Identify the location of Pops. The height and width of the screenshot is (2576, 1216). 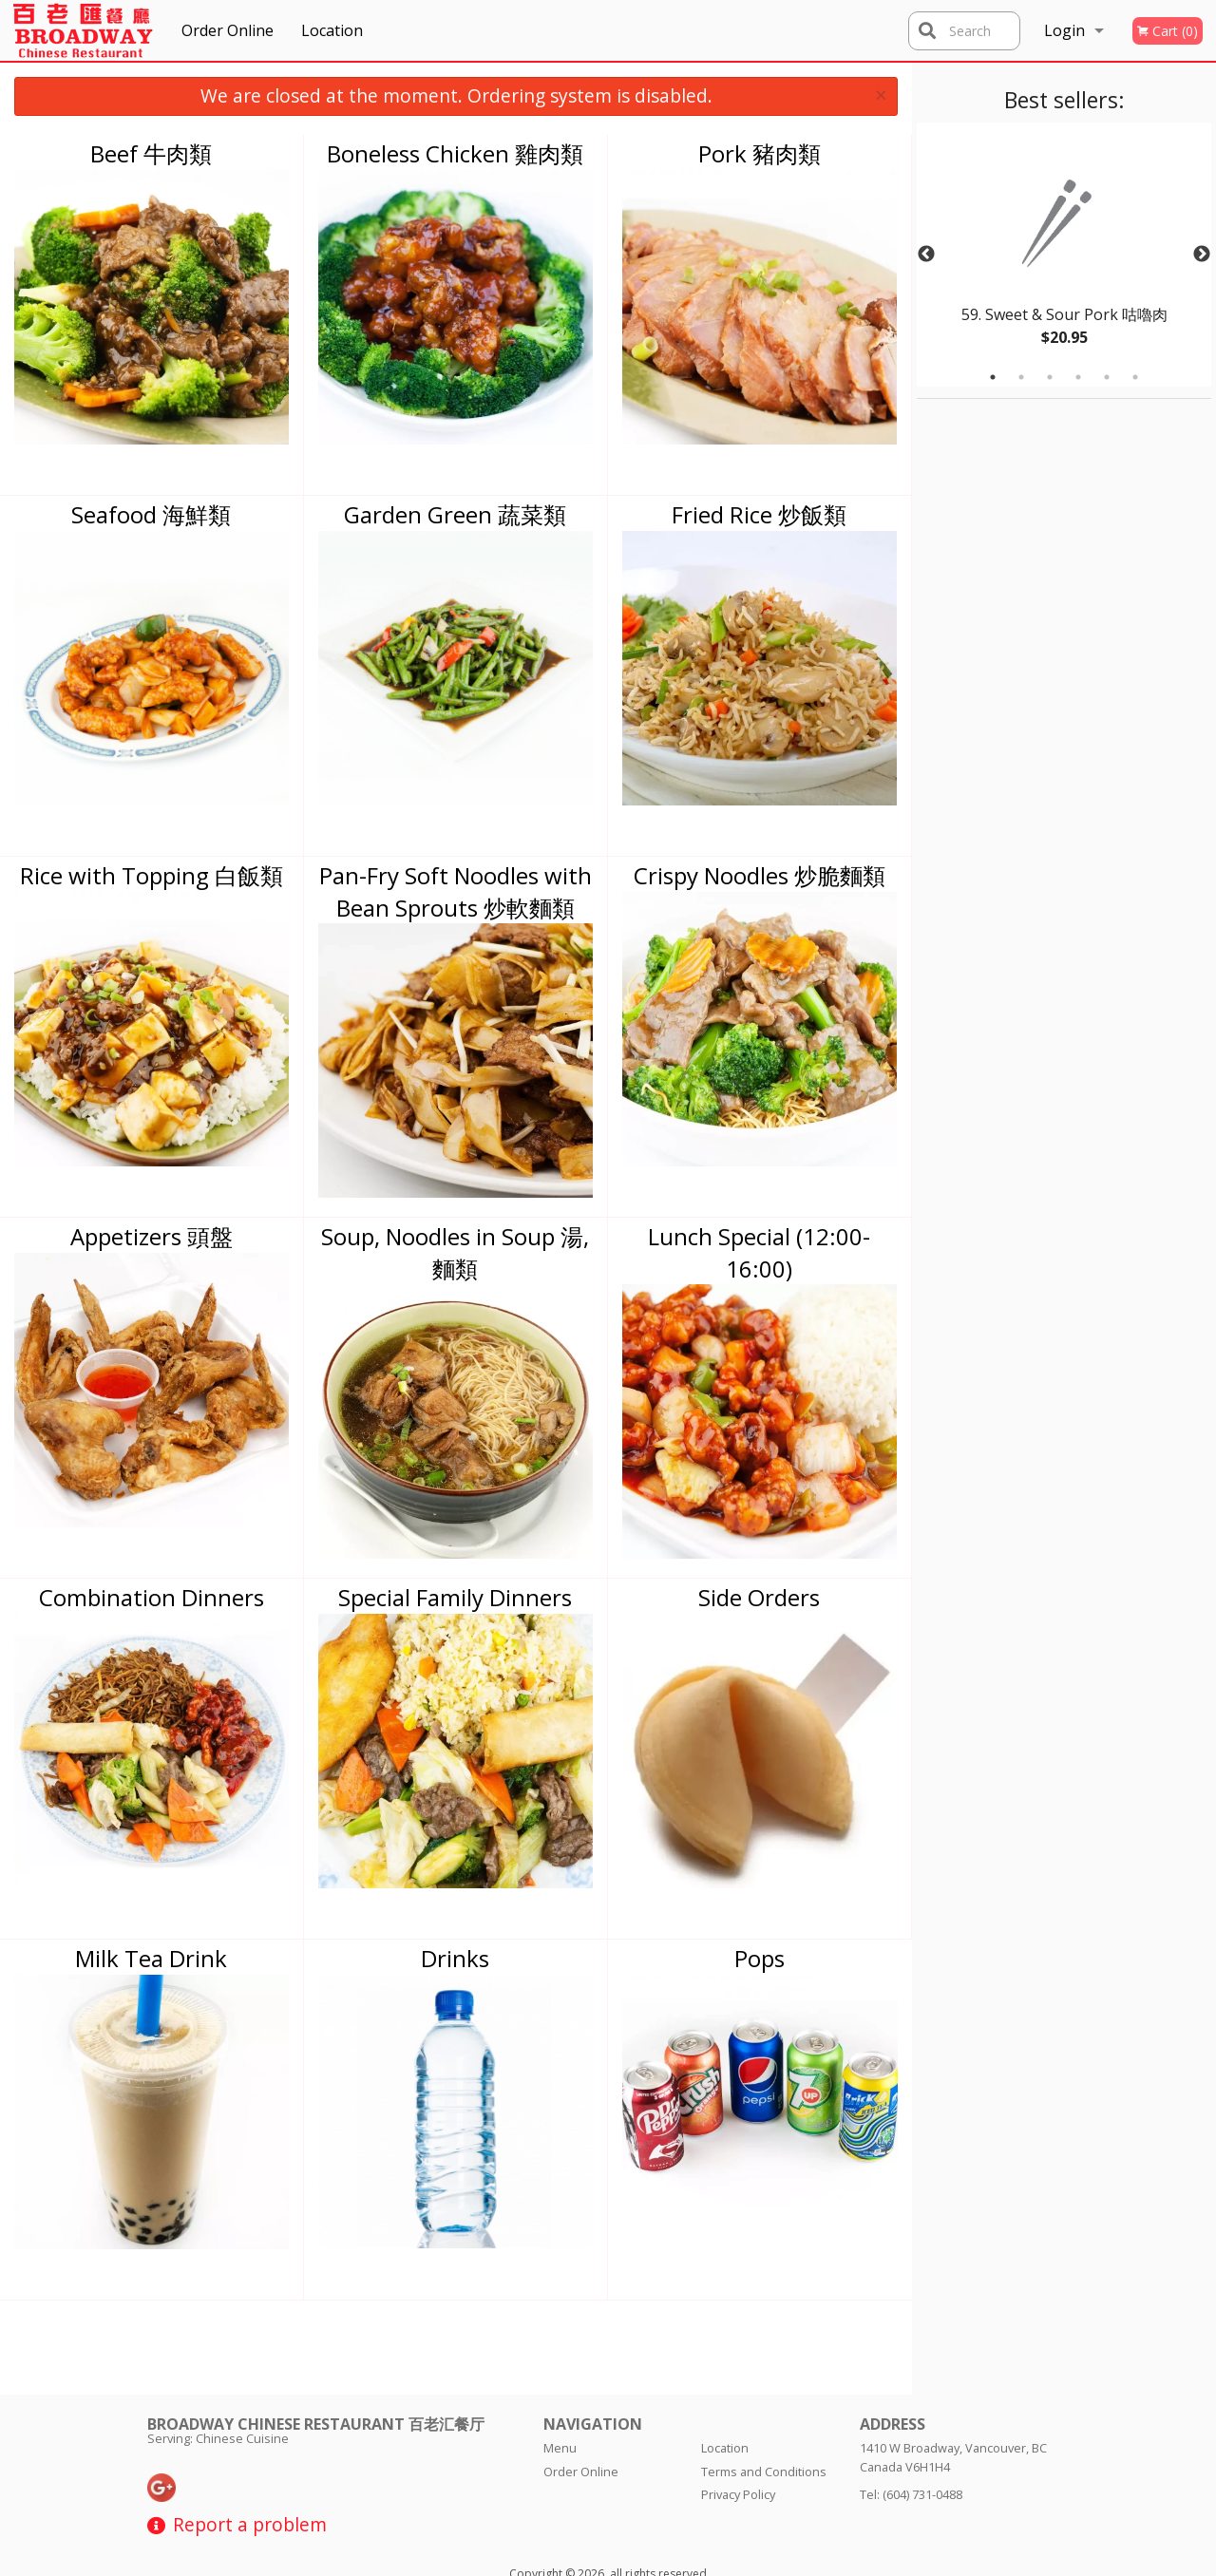
(759, 1958).